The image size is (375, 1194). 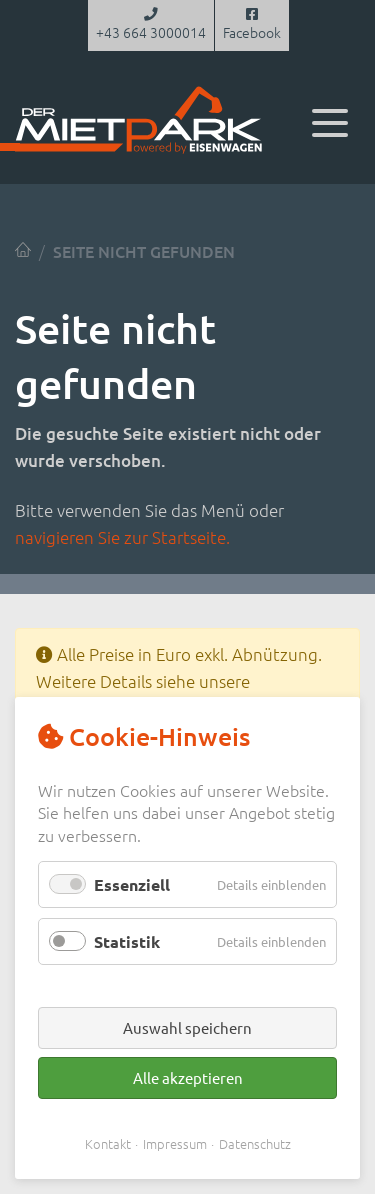 I want to click on navigieren Sie zur Startseite., so click(x=122, y=537).